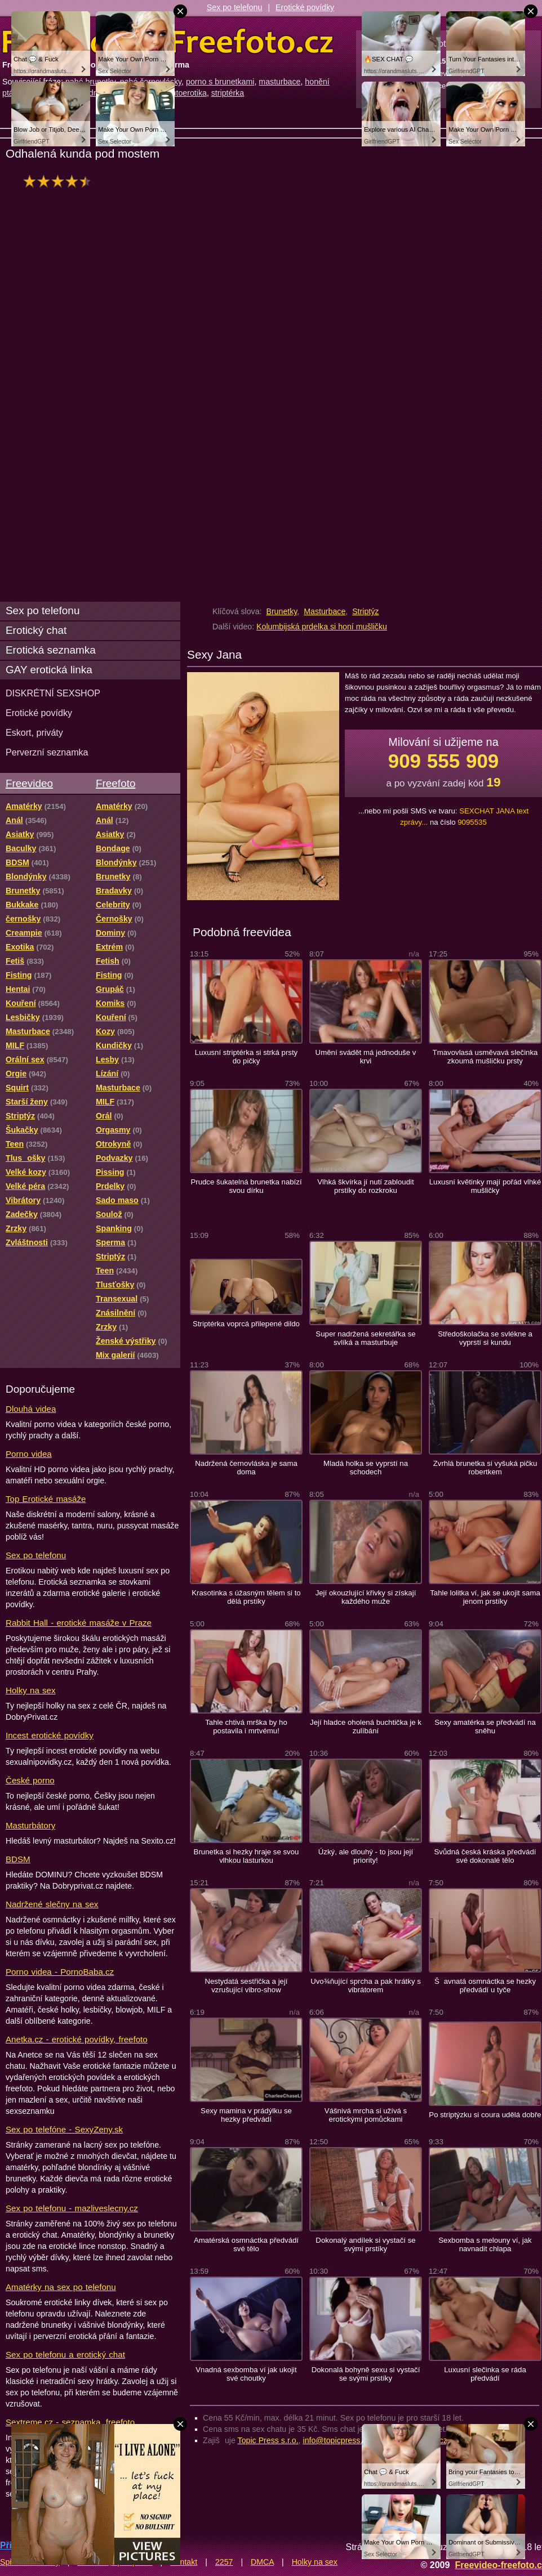  What do you see at coordinates (246, 2244) in the screenshot?
I see `Amatérská osmnáctka předvádí své tělo` at bounding box center [246, 2244].